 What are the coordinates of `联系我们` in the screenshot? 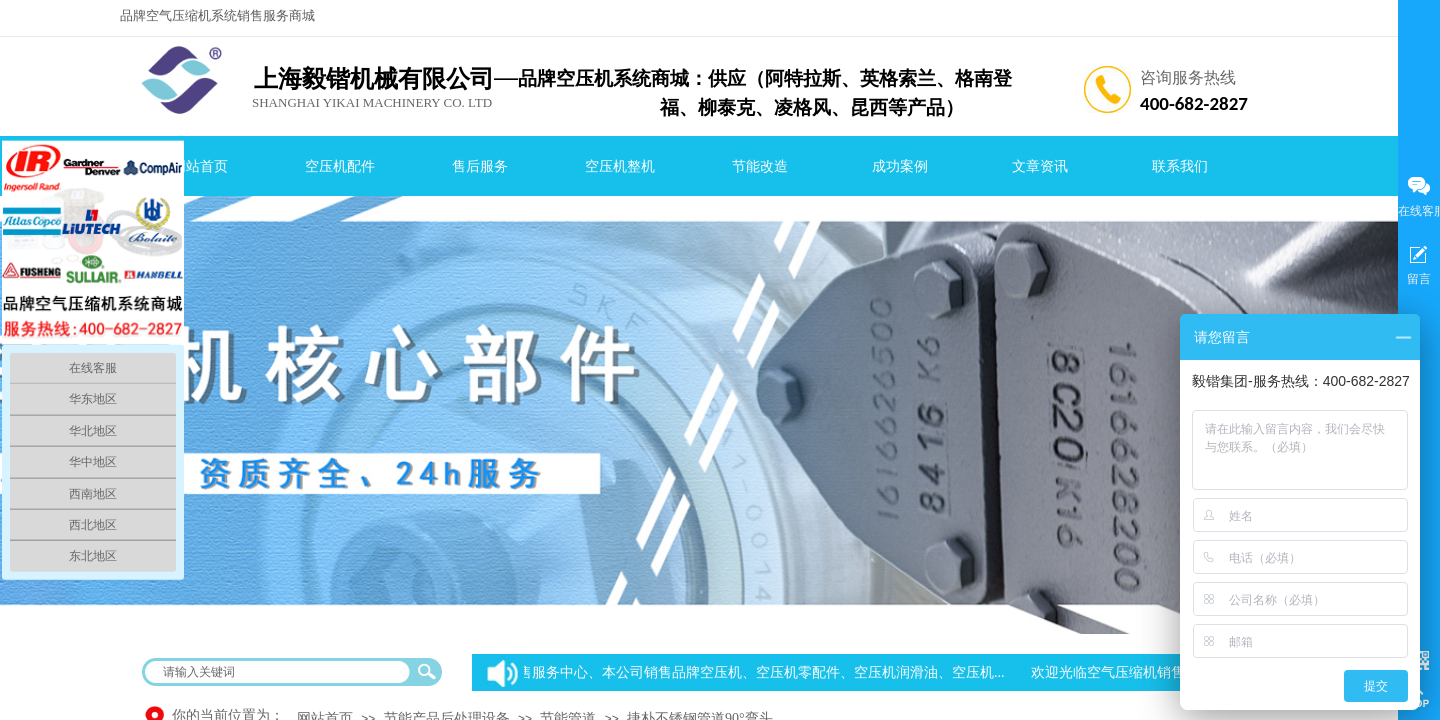 It's located at (1180, 166).